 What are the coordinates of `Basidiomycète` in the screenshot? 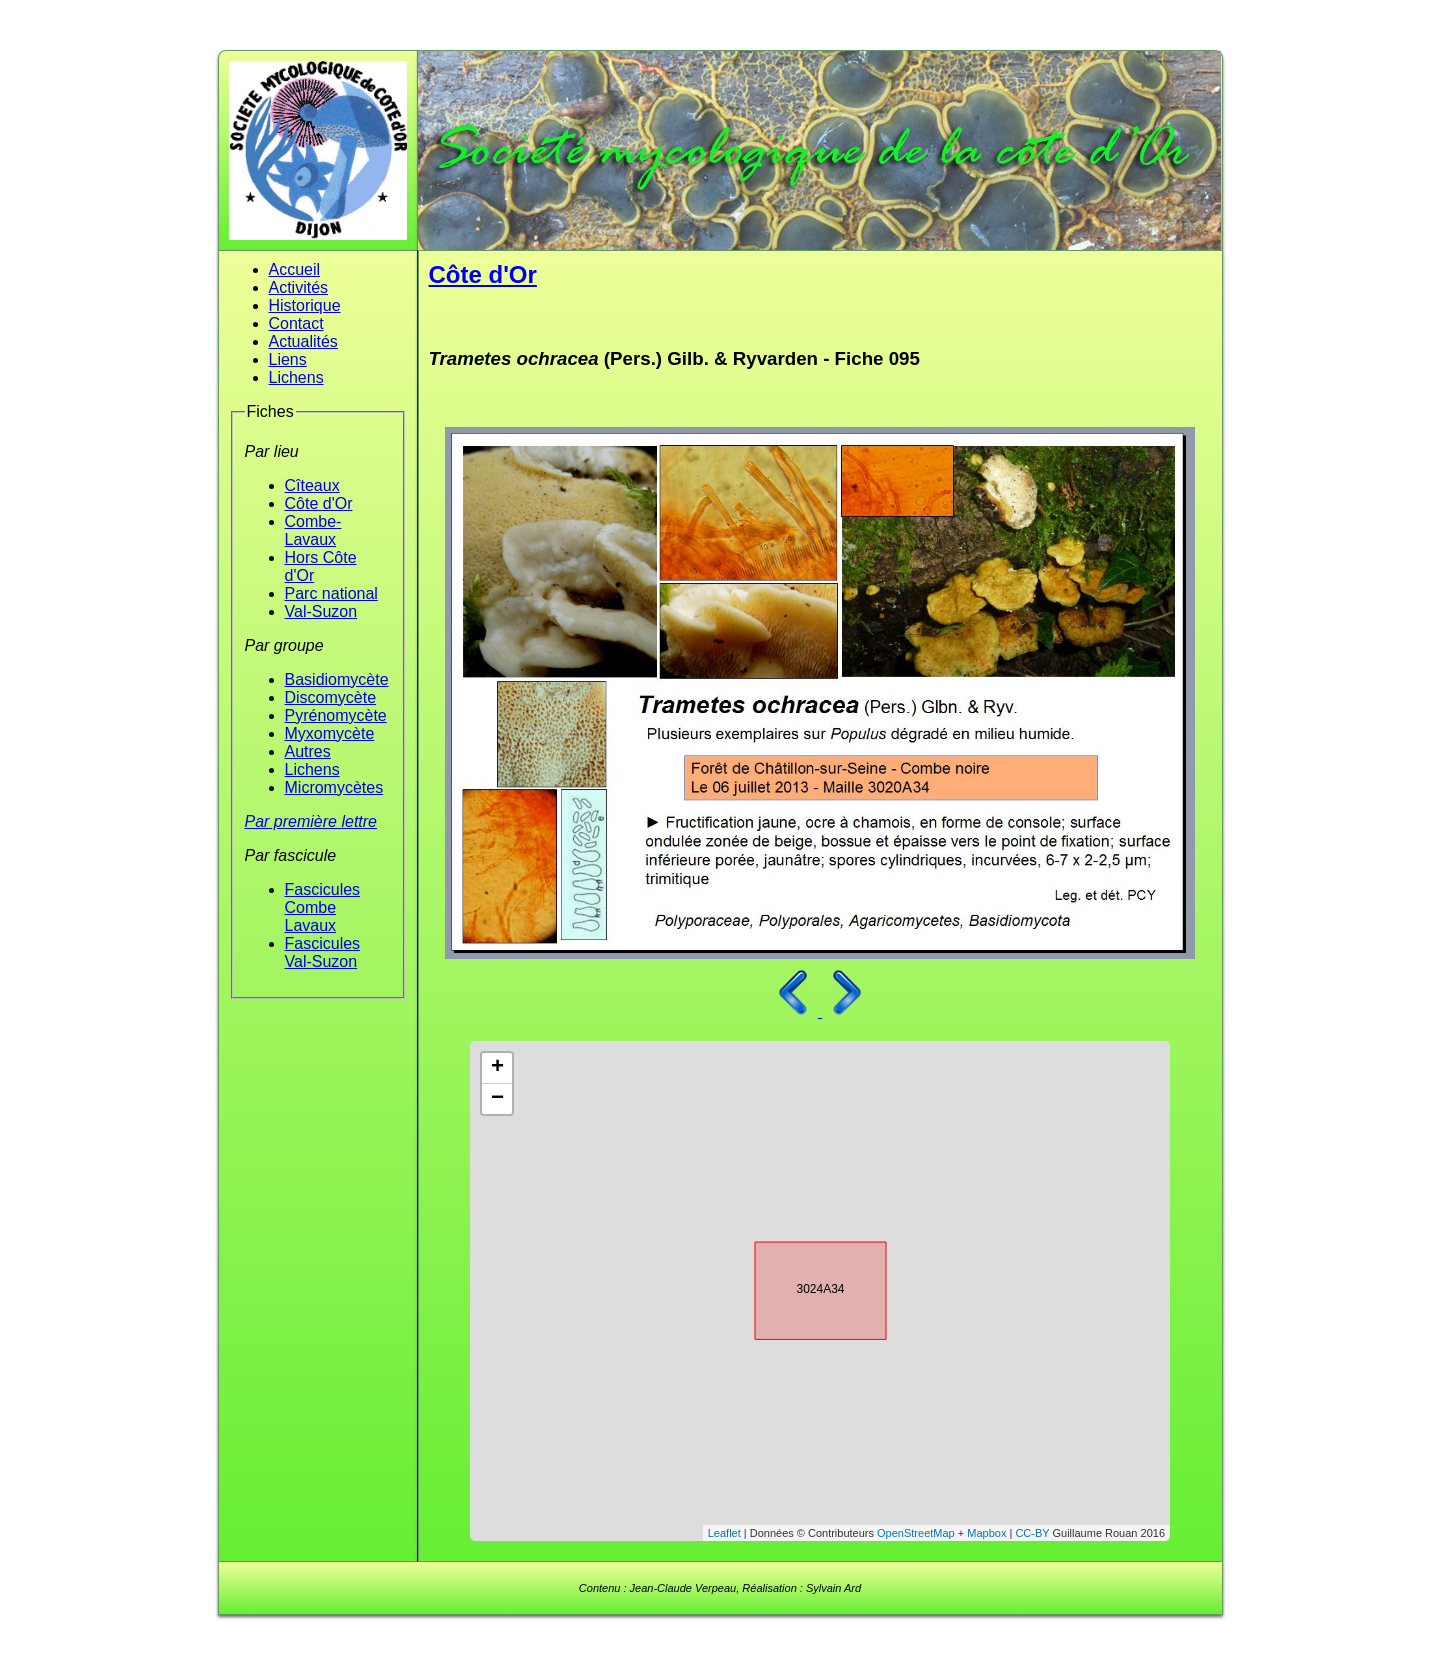 It's located at (337, 679).